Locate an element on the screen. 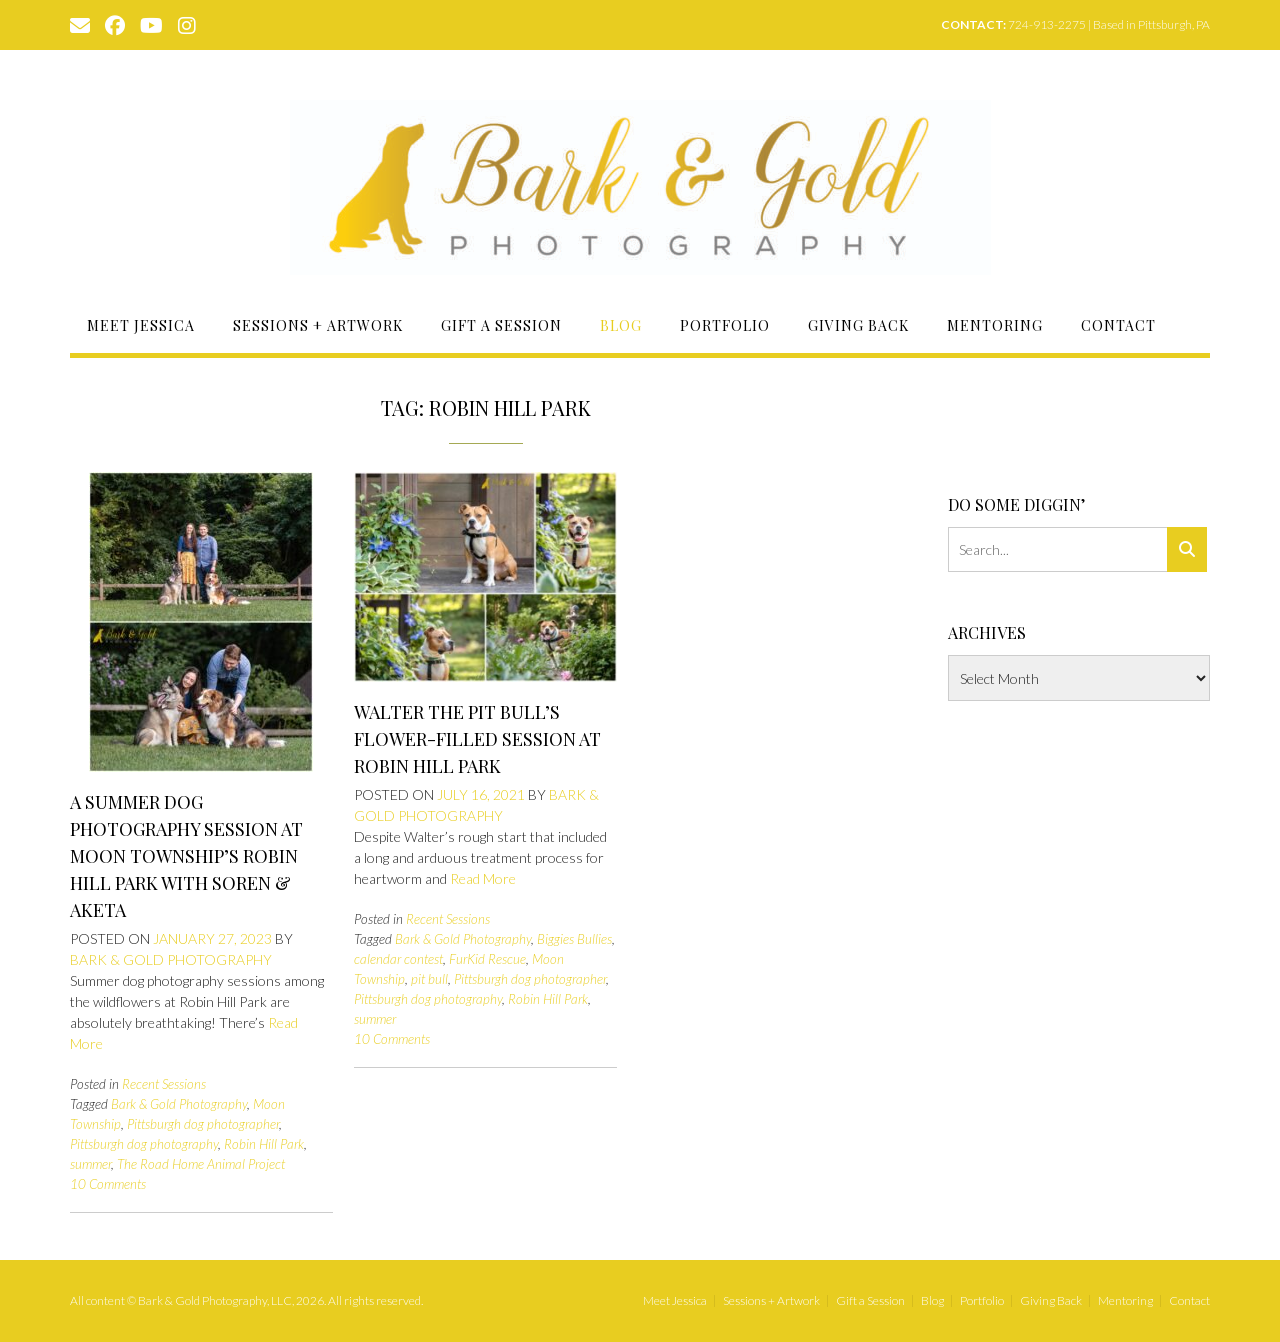  The Road Home Animal Project is located at coordinates (201, 1164).